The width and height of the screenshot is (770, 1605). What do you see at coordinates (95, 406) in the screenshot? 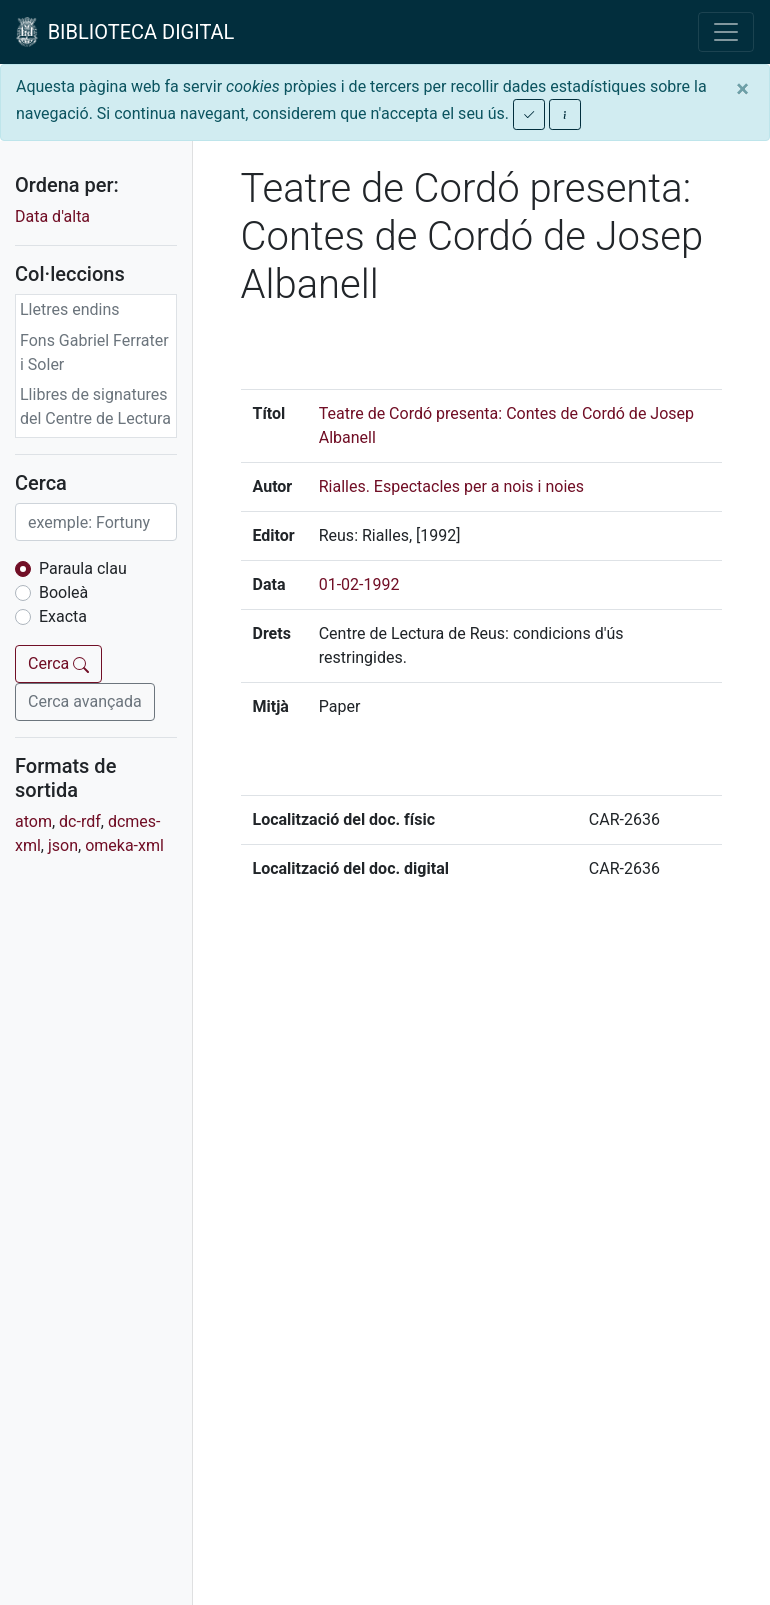
I see `Llibres de signatures del Centre de Lectura` at bounding box center [95, 406].